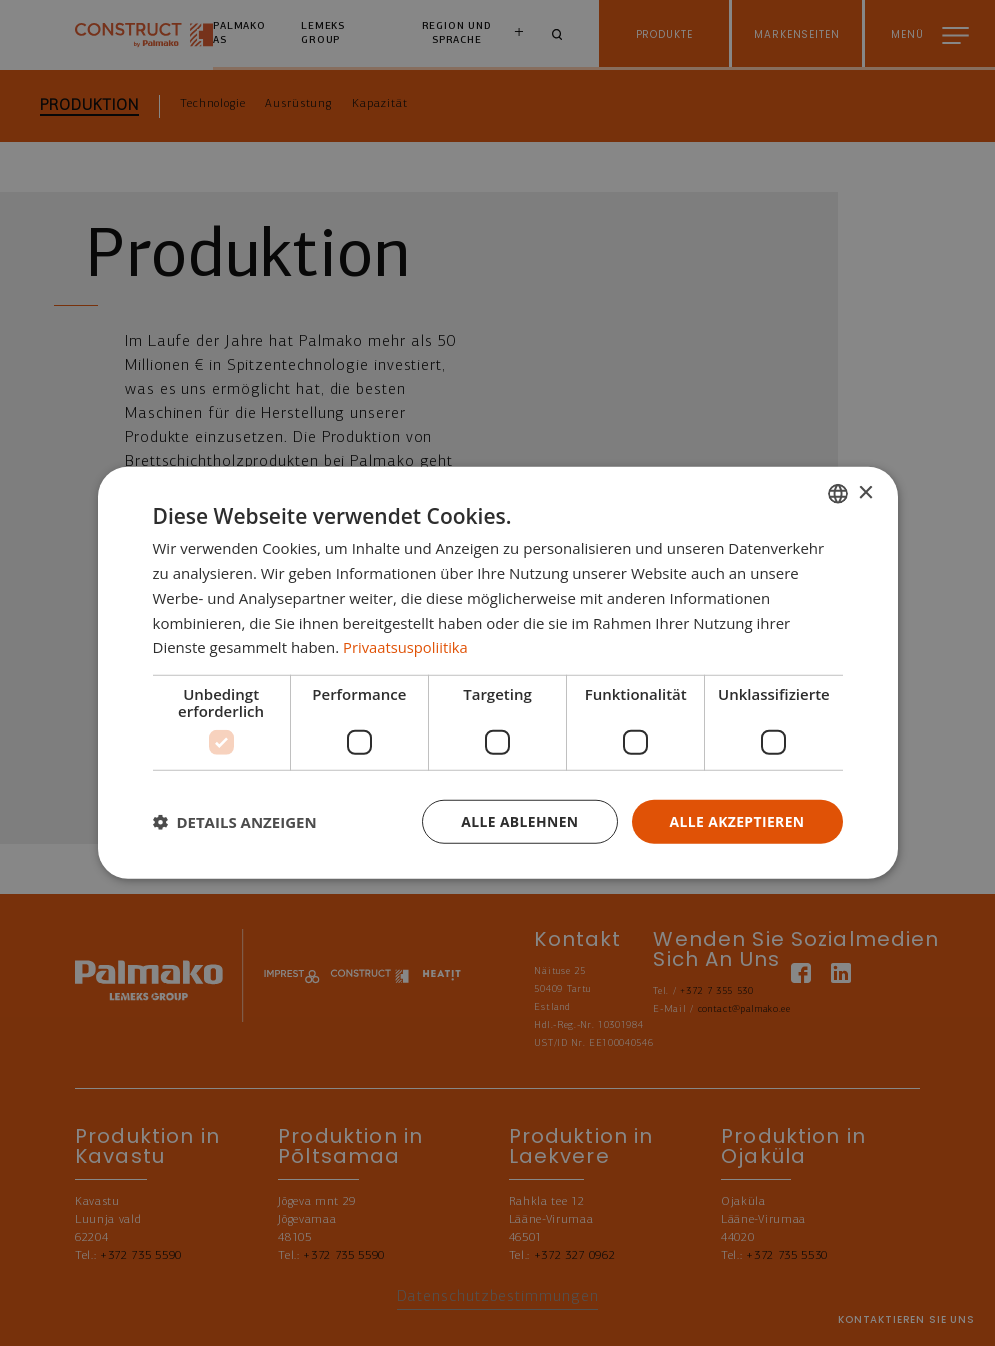  What do you see at coordinates (498, 673) in the screenshot?
I see `[dialog]` at bounding box center [498, 673].